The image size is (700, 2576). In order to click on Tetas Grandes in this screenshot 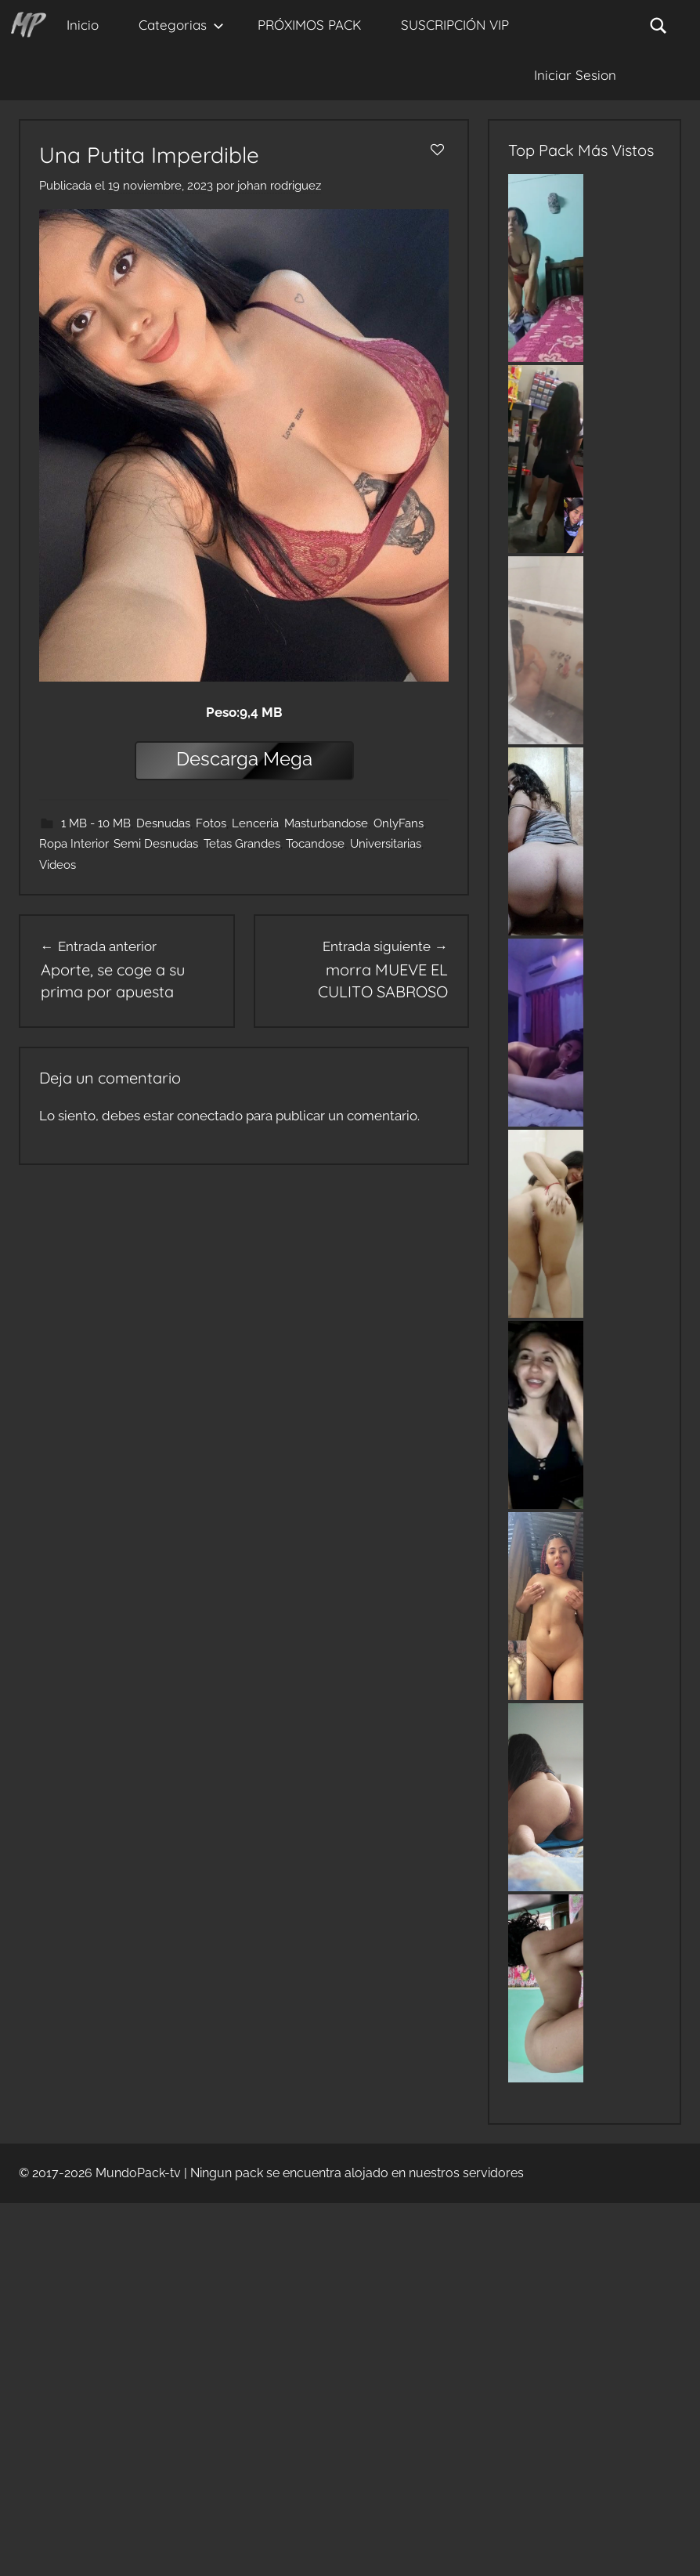, I will do `click(242, 844)`.